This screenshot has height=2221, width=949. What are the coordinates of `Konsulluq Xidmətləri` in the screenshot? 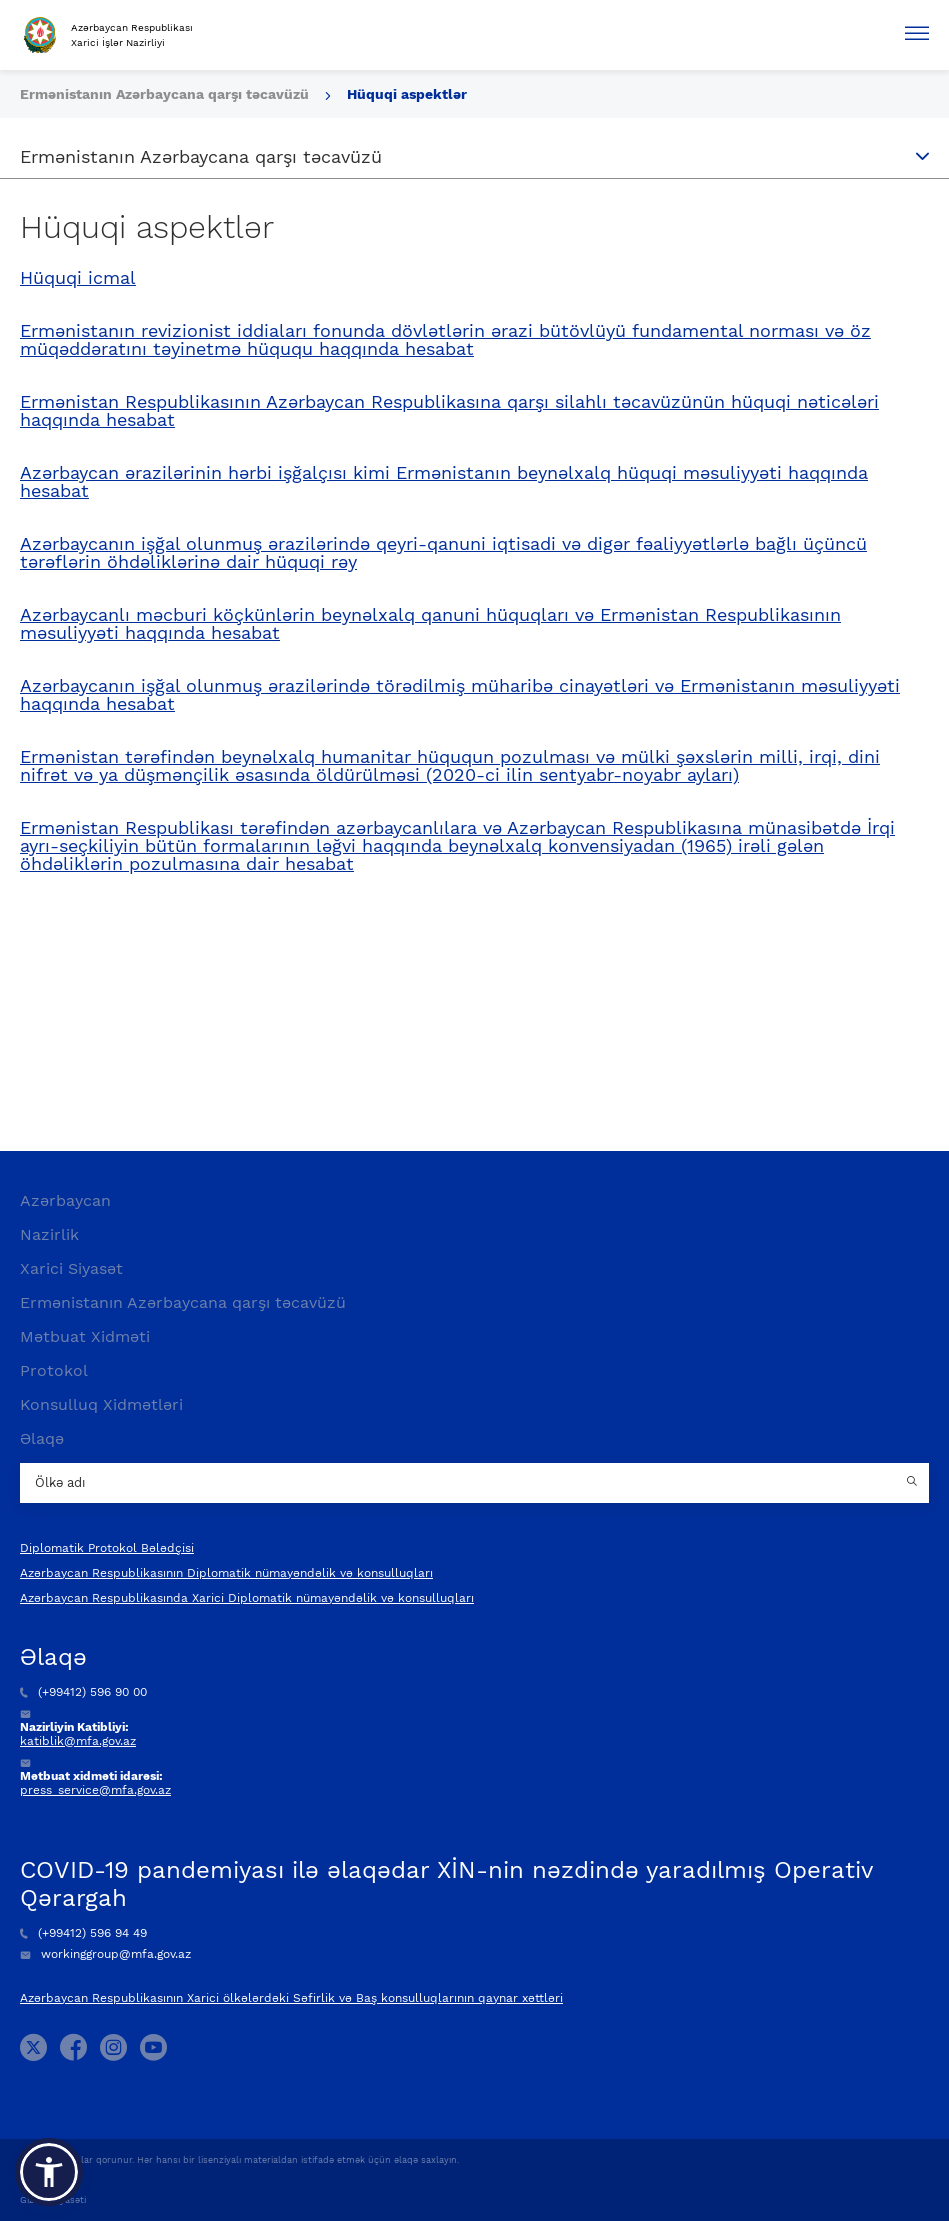 It's located at (101, 1404).